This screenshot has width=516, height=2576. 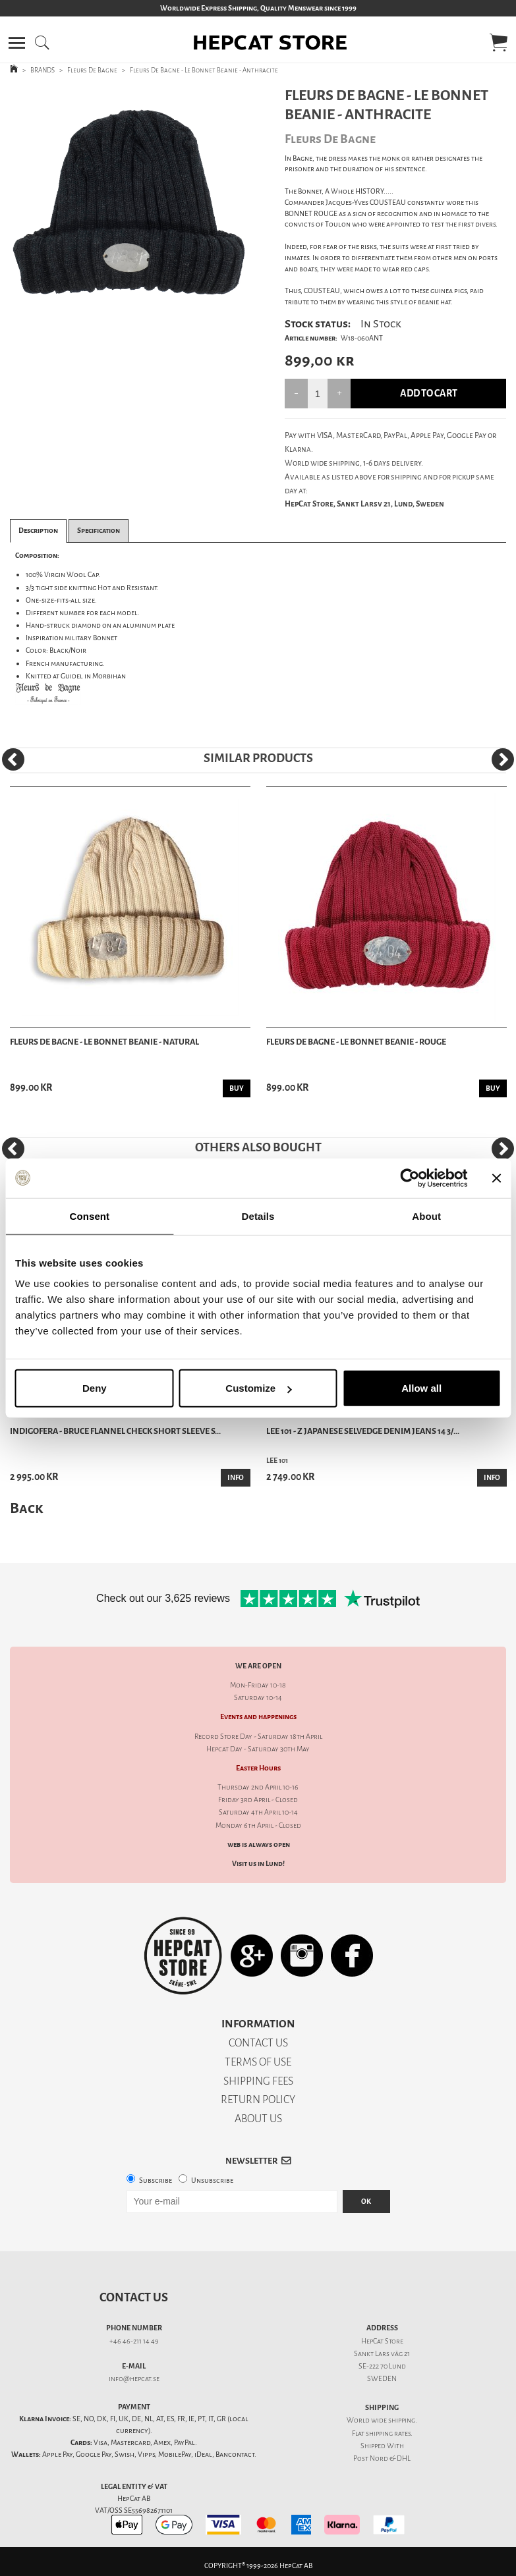 What do you see at coordinates (134, 2341) in the screenshot?
I see `+46 46-211 14 49` at bounding box center [134, 2341].